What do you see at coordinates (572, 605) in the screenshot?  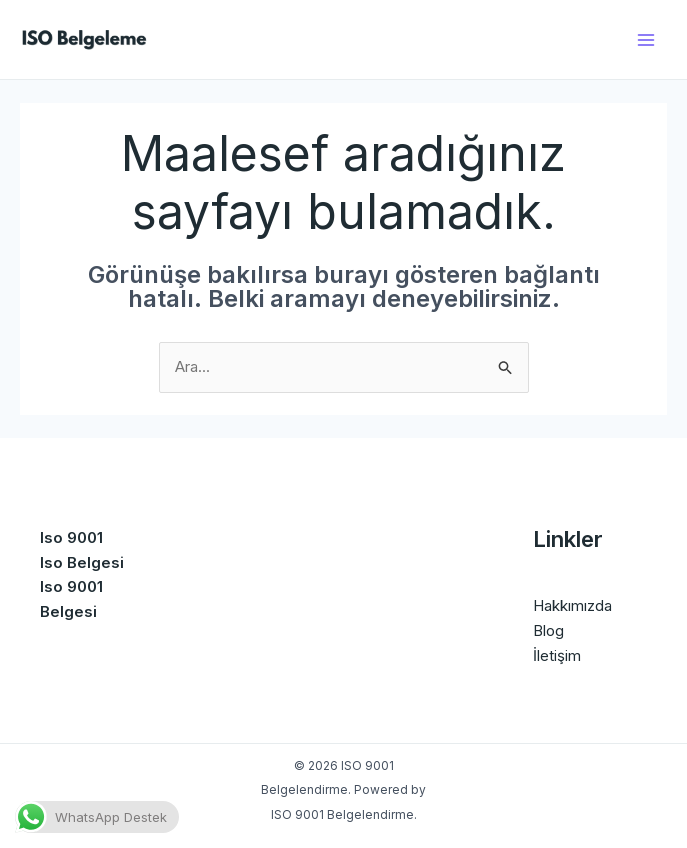 I see `Hakkımızda` at bounding box center [572, 605].